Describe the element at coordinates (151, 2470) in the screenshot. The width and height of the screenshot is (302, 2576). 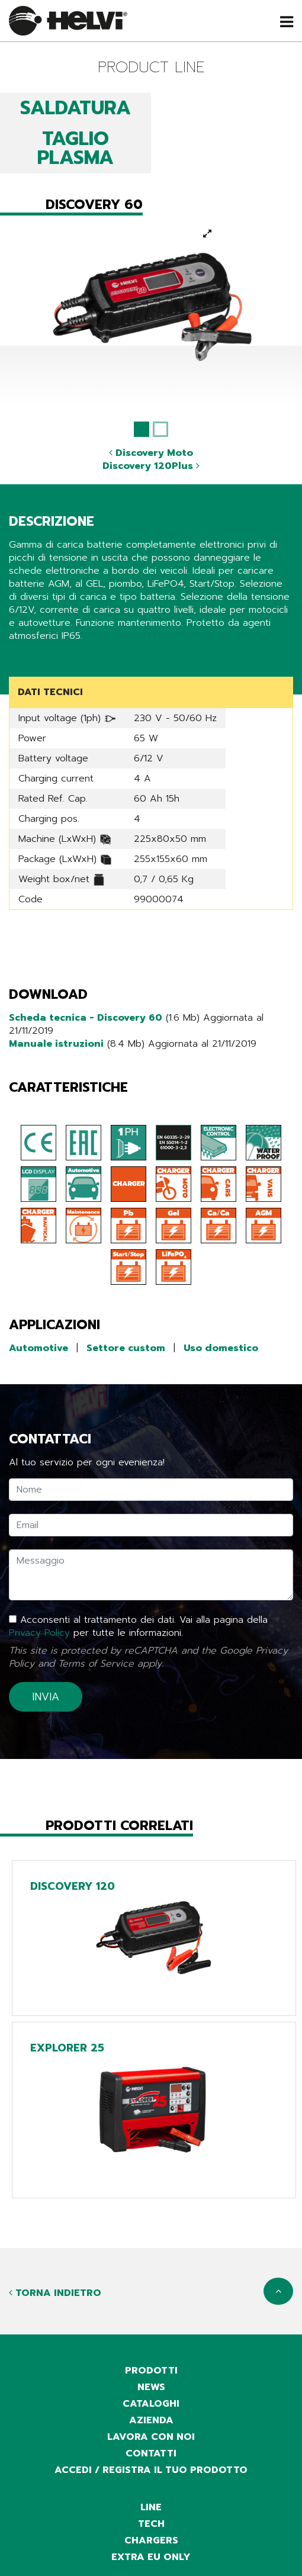
I see `accedi / registra il tuo prodotto` at that location.